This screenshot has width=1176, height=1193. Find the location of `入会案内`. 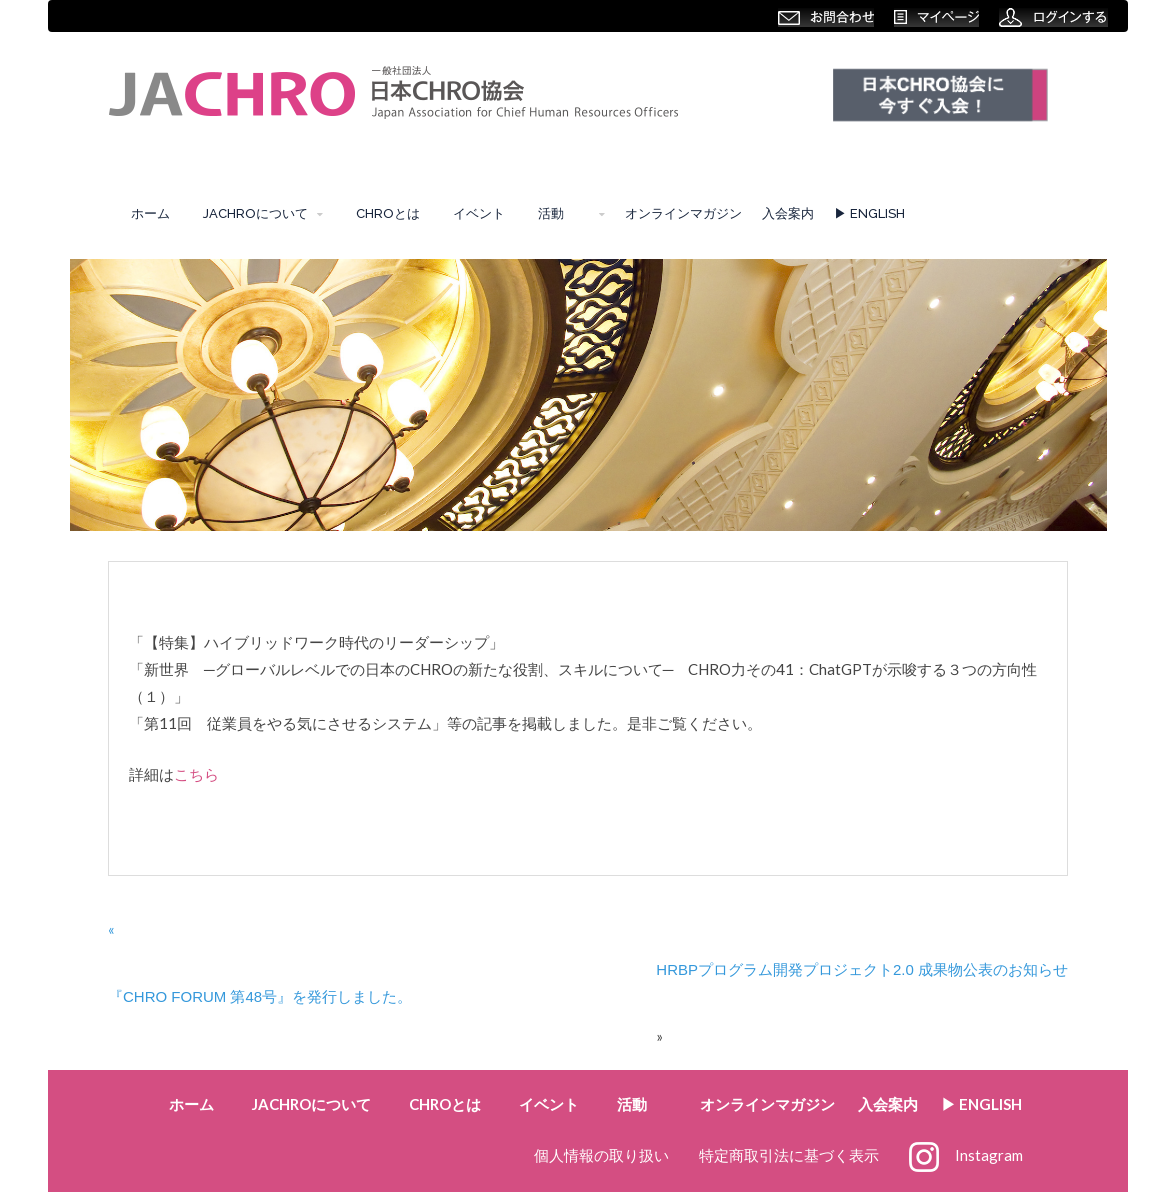

入会案内 is located at coordinates (788, 213).